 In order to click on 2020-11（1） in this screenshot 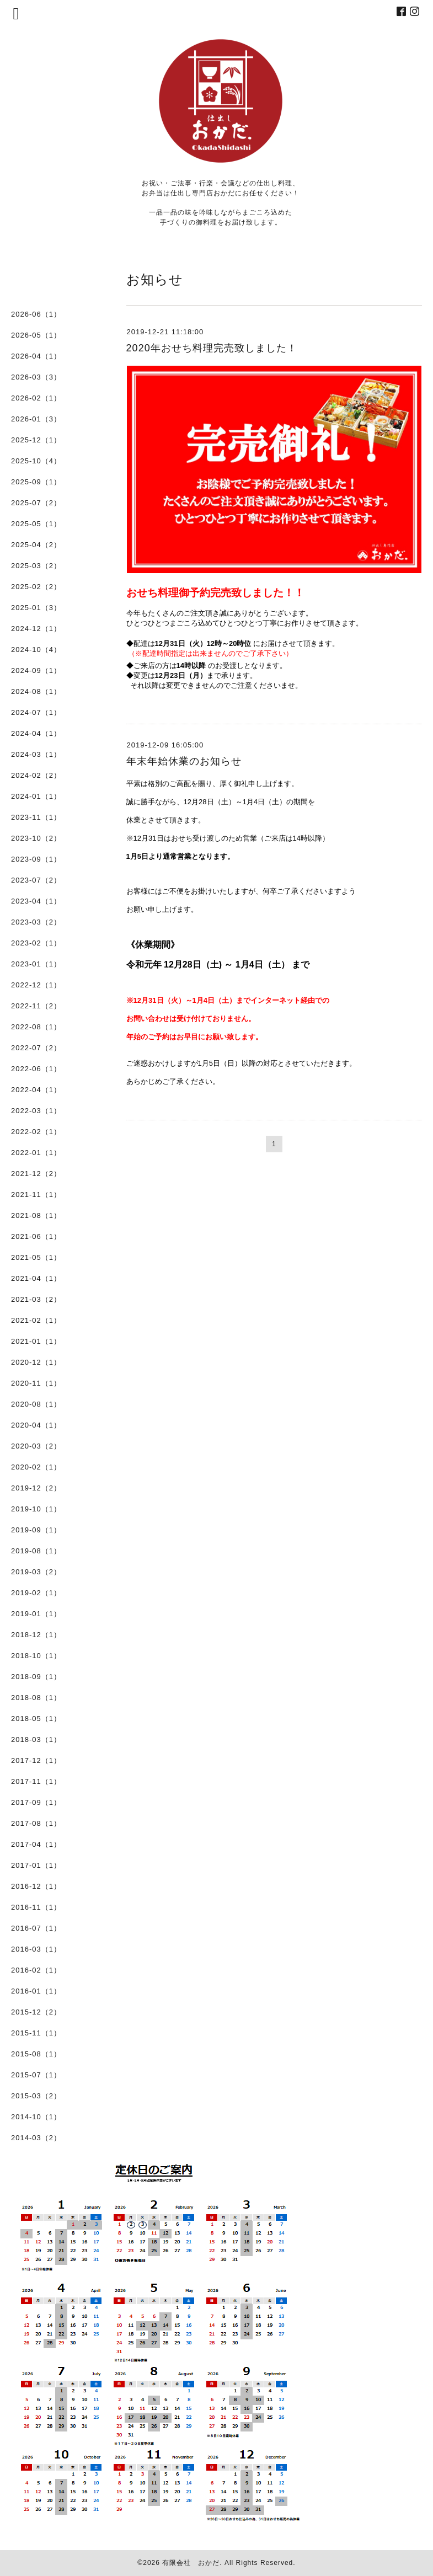, I will do `click(36, 1383)`.